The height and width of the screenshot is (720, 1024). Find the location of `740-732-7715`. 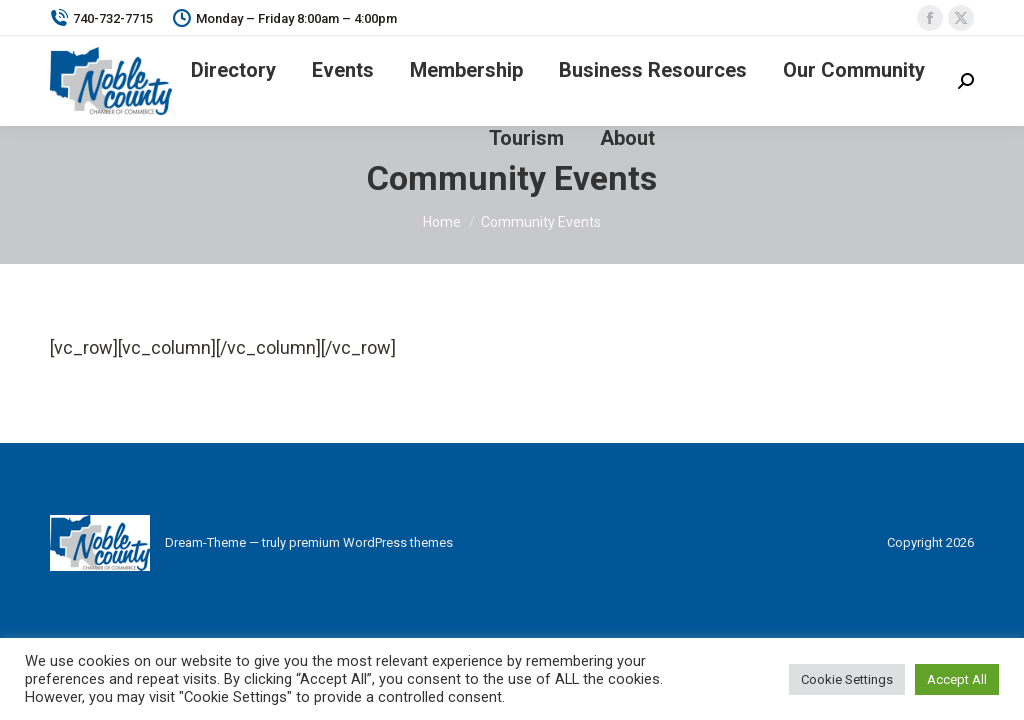

740-732-7715 is located at coordinates (101, 18).